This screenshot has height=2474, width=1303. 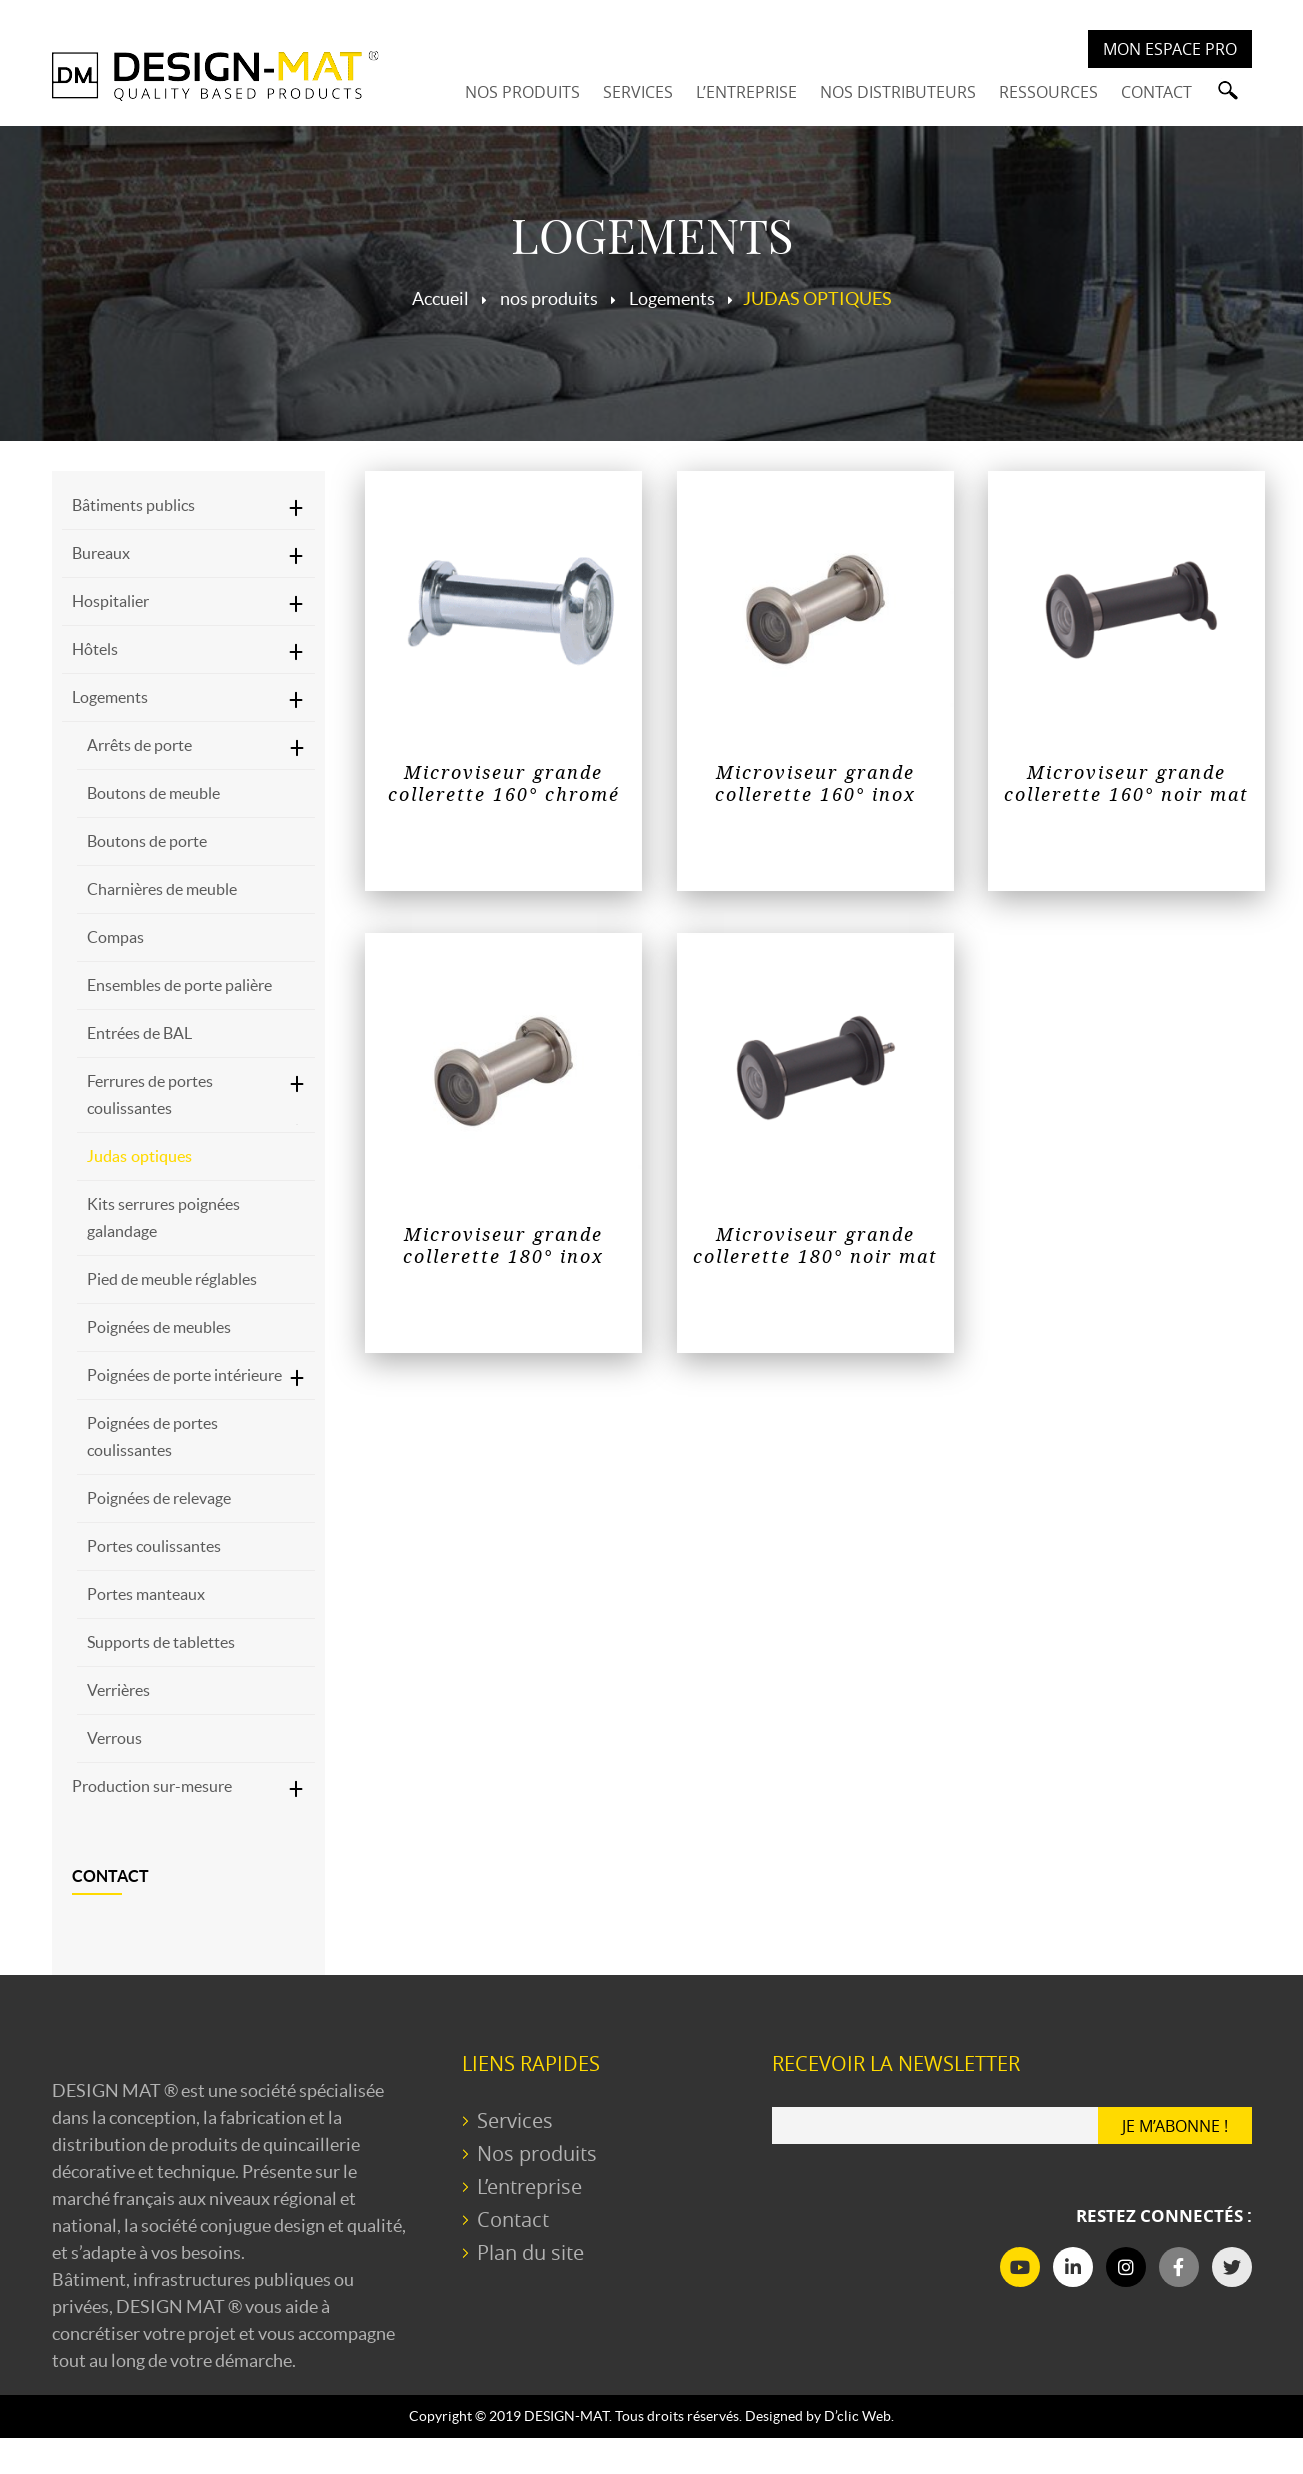 I want to click on Bâtiments publics, so click(x=133, y=505).